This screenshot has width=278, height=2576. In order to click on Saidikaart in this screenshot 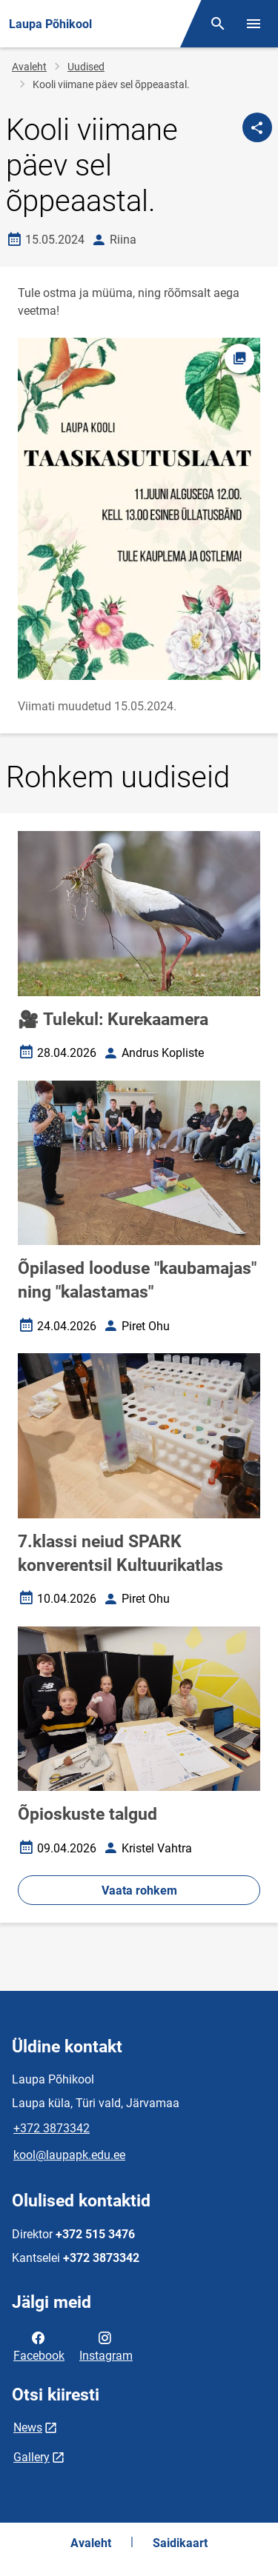, I will do `click(180, 2543)`.